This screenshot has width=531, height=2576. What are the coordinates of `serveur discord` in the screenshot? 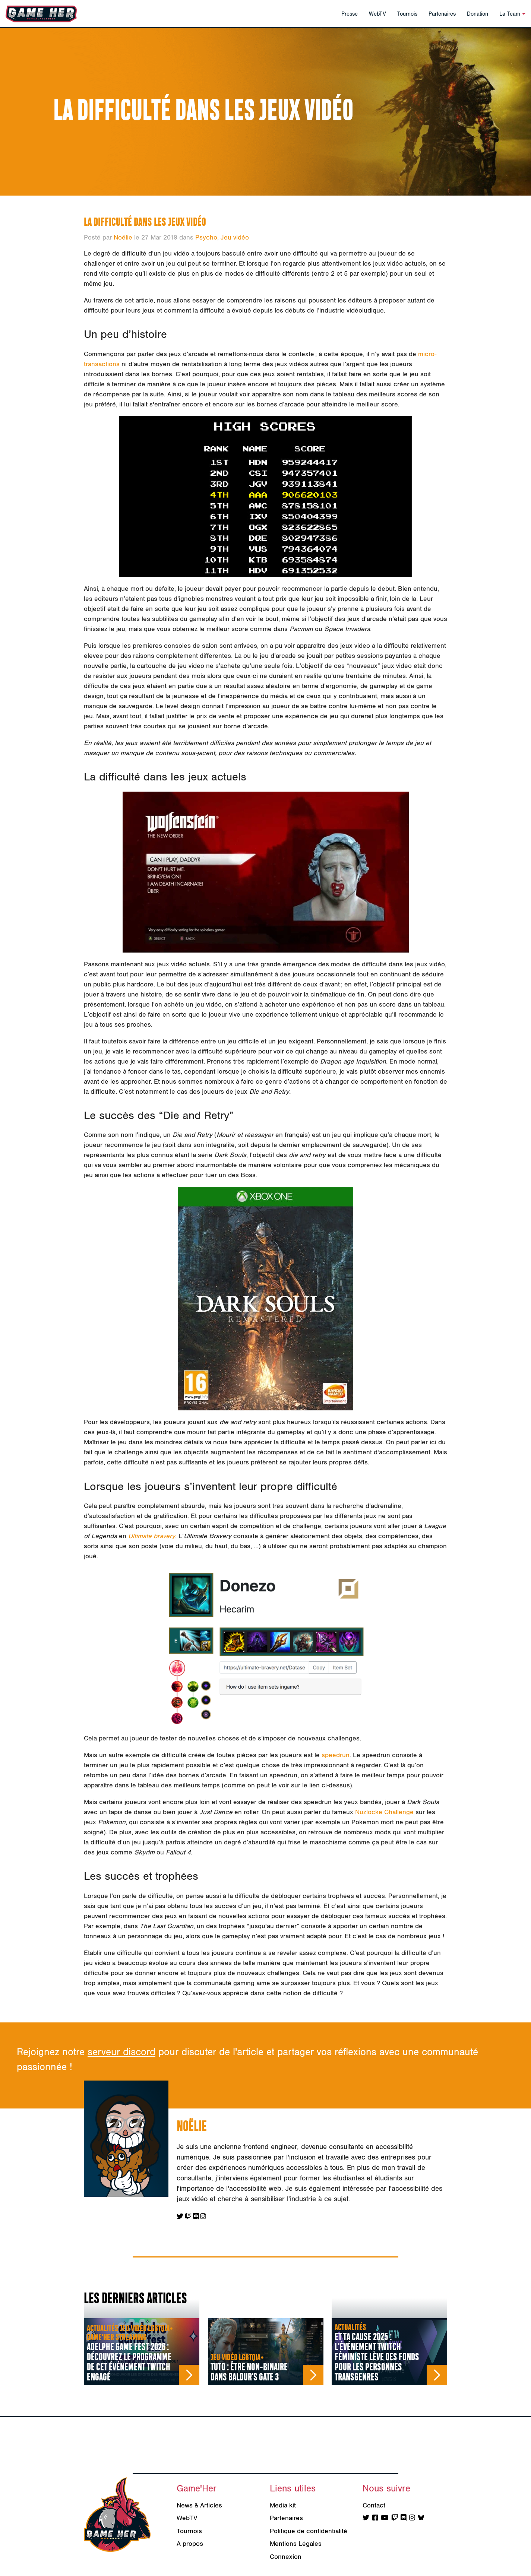 It's located at (121, 2052).